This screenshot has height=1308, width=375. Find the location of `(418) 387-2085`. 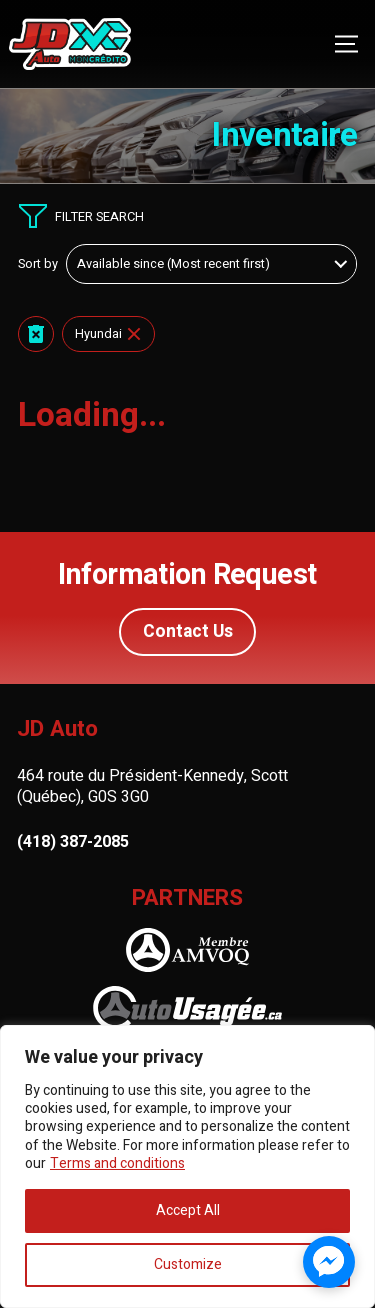

(418) 387-2085 is located at coordinates (73, 842).